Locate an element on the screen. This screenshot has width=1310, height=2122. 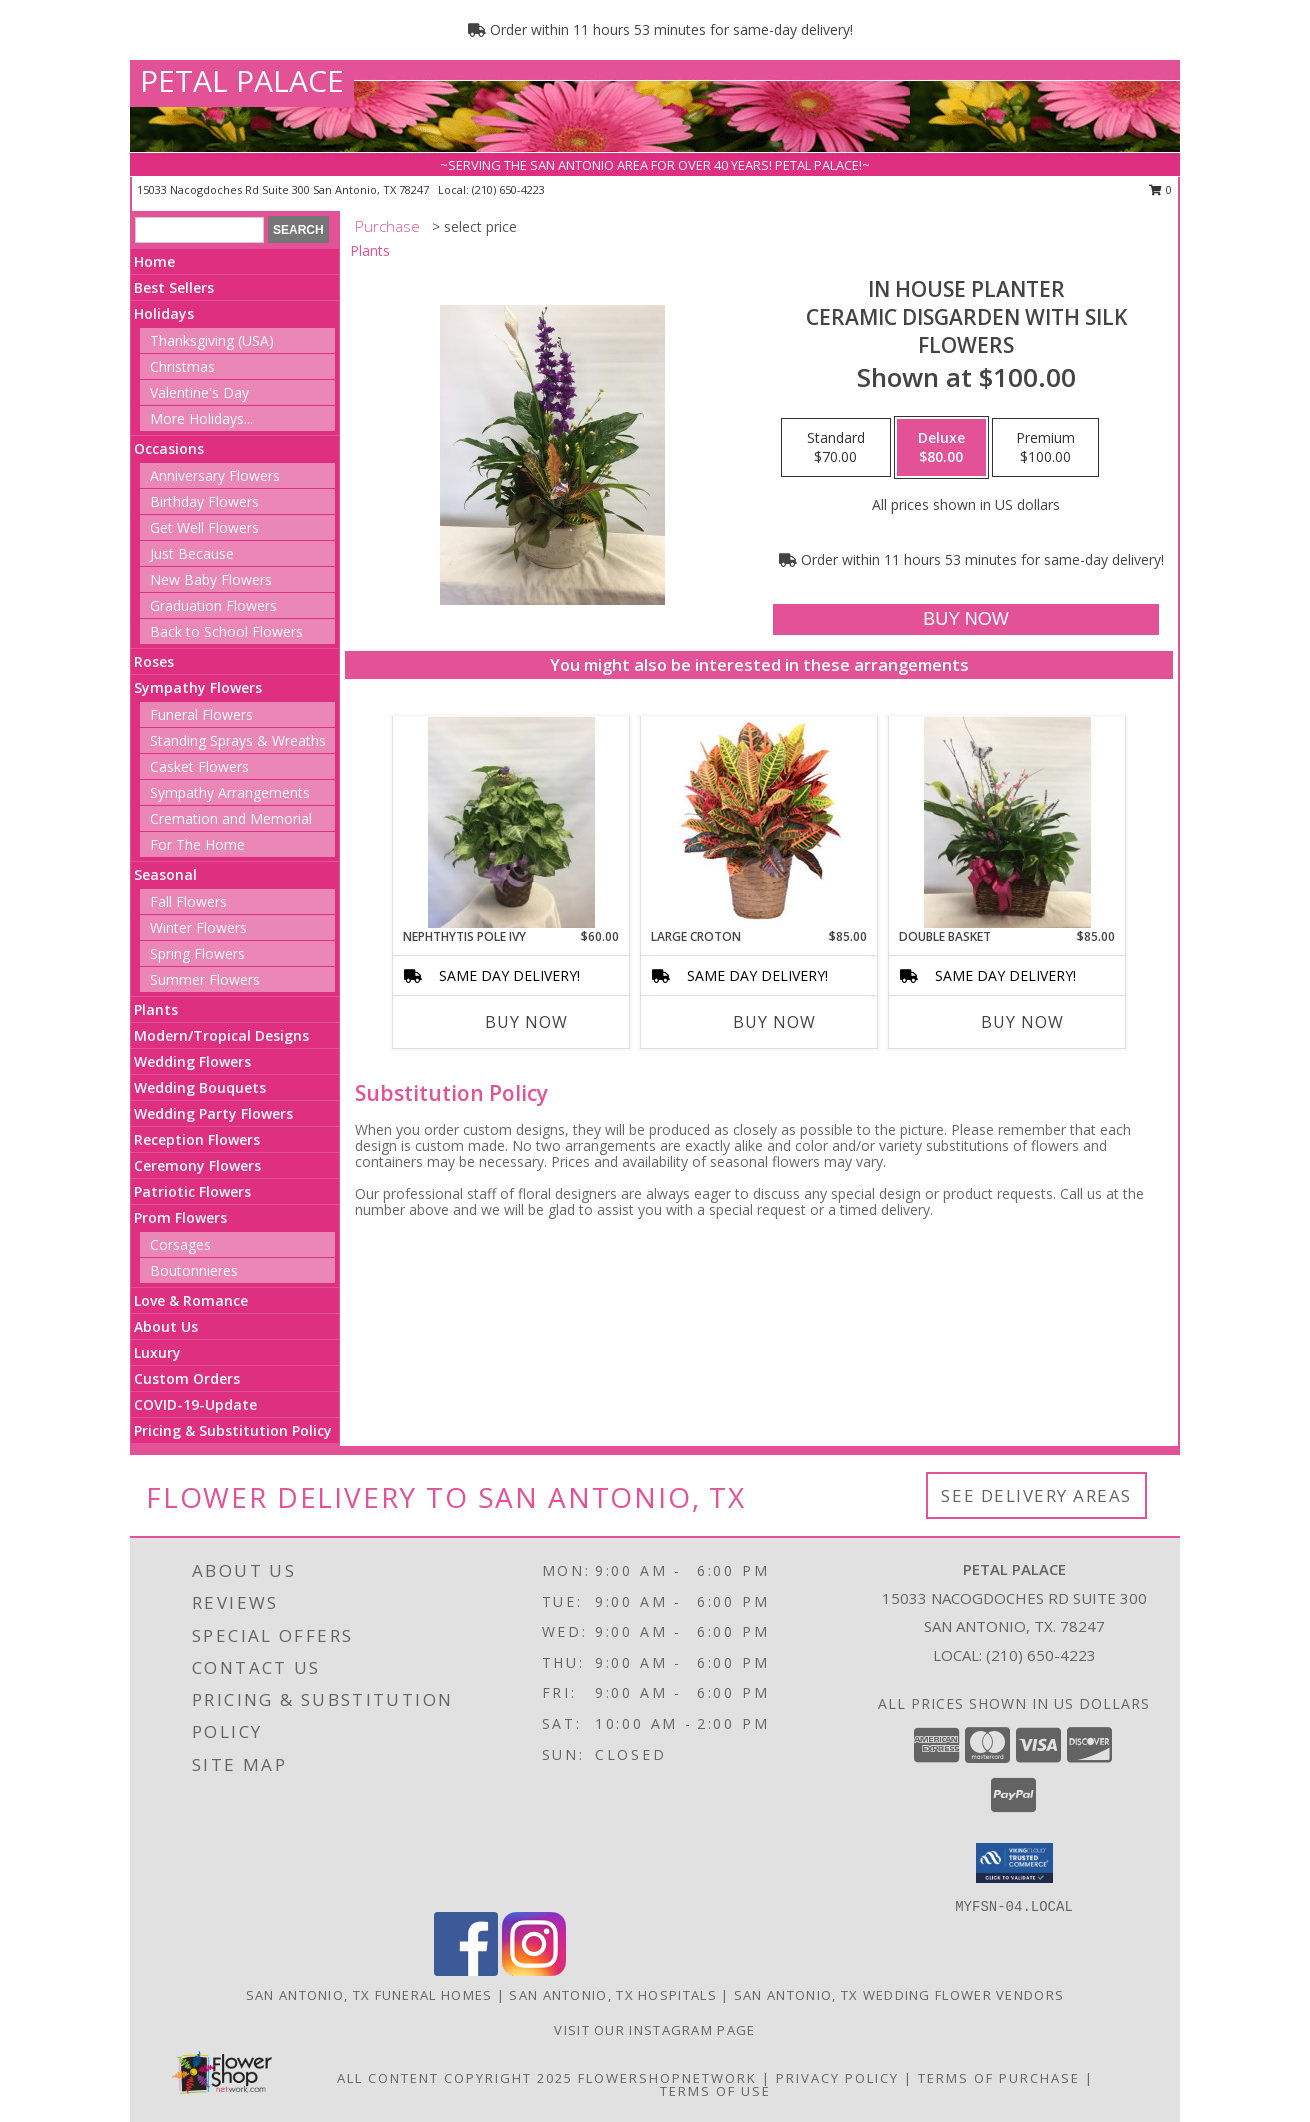
Spring Flowers is located at coordinates (197, 953).